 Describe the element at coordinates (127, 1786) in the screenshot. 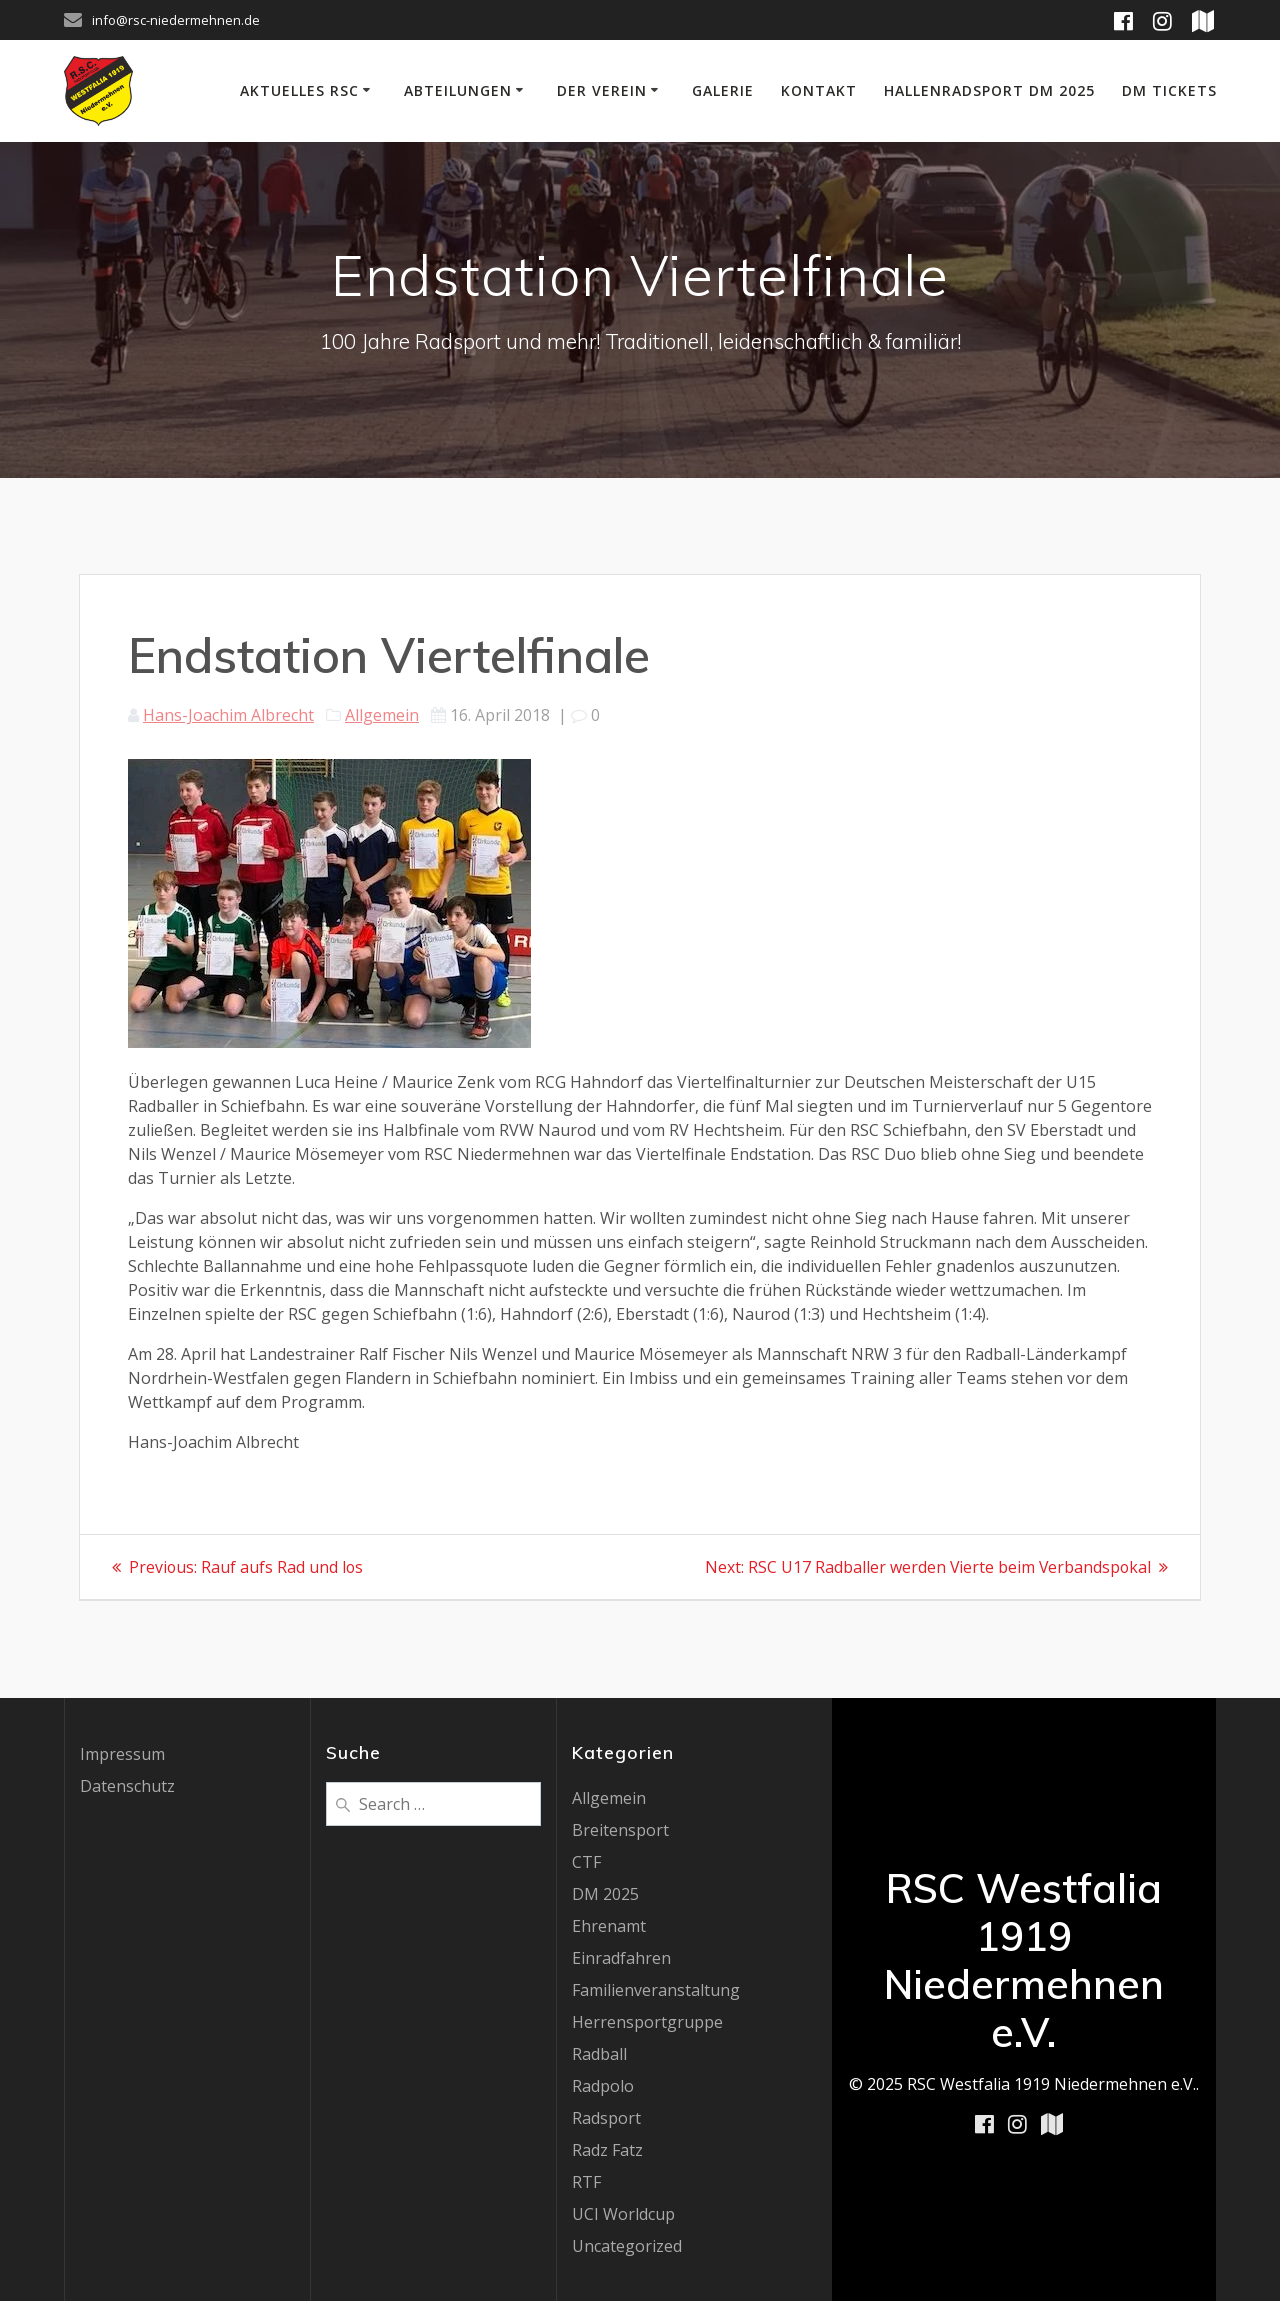

I see `Datenschutz` at that location.